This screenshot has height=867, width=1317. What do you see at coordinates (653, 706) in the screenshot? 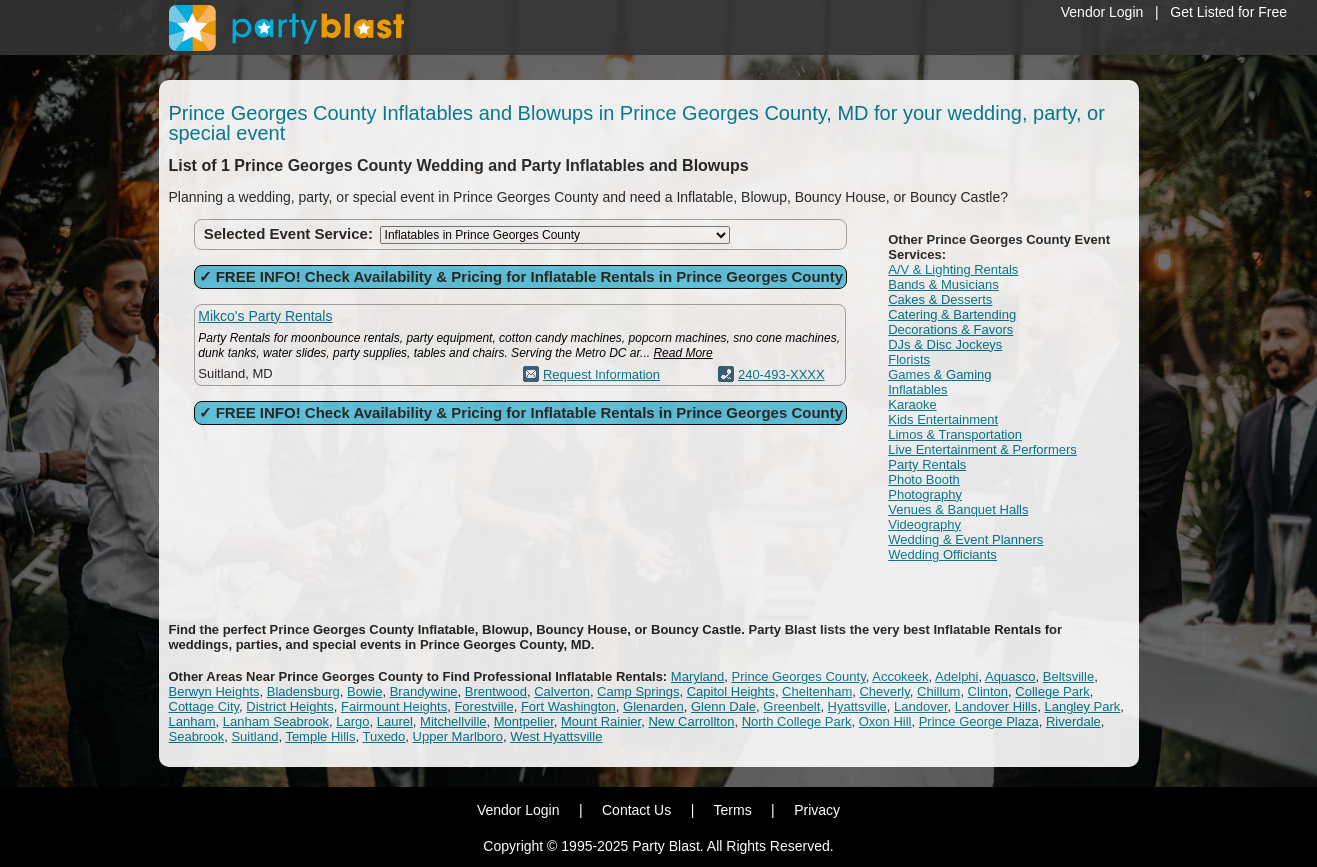
I see `Glenarden` at bounding box center [653, 706].